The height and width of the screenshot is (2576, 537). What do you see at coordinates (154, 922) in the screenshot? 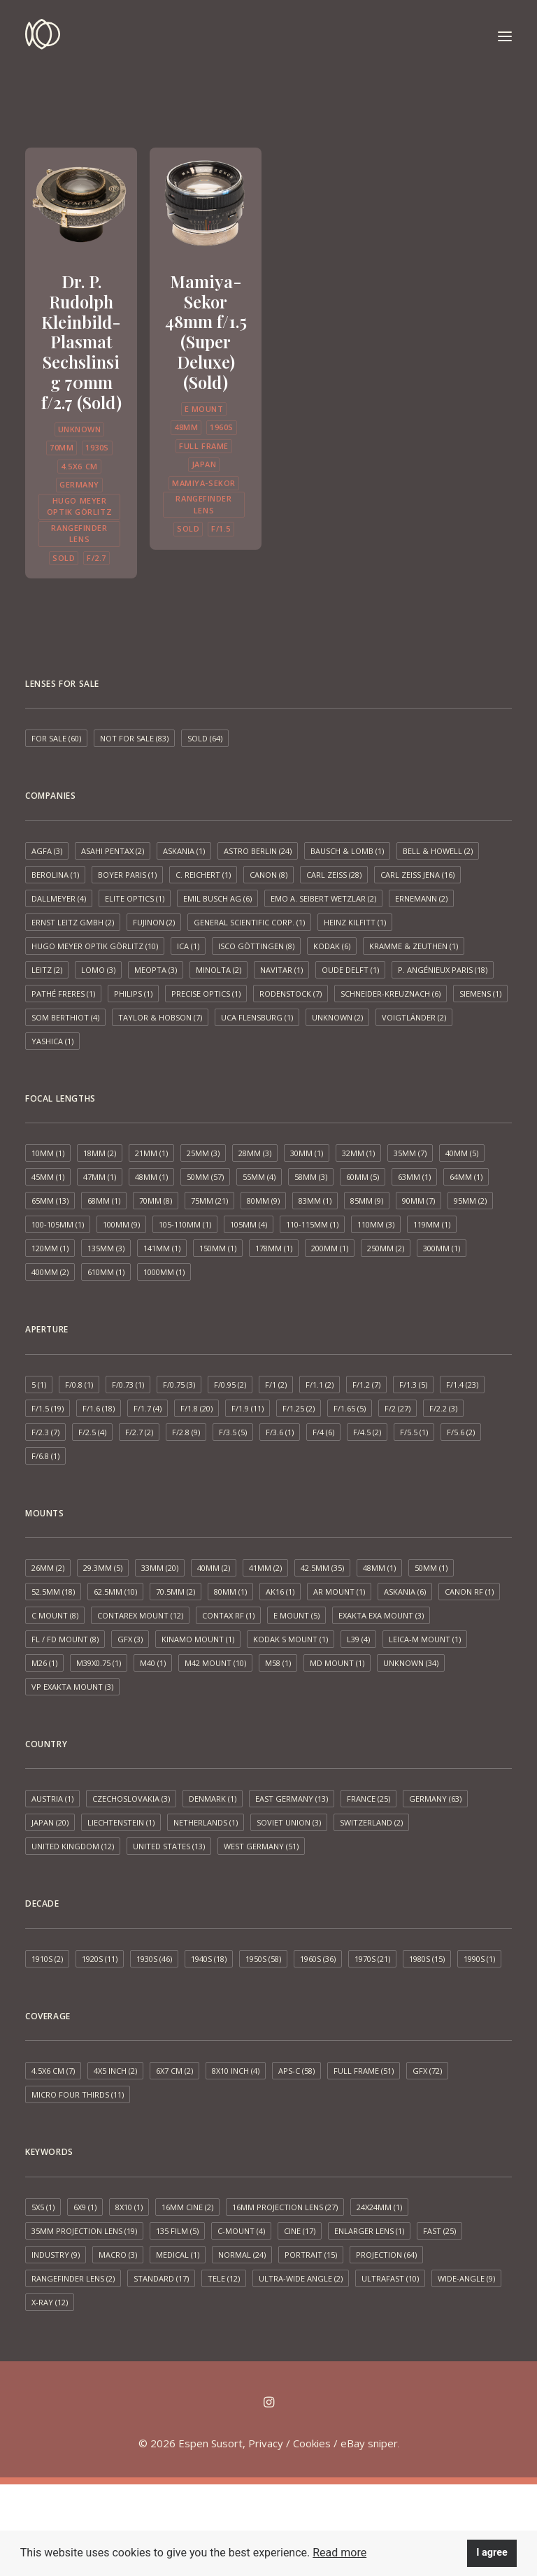
I see `Fujinon [Fujinon (2 items)]` at bounding box center [154, 922].